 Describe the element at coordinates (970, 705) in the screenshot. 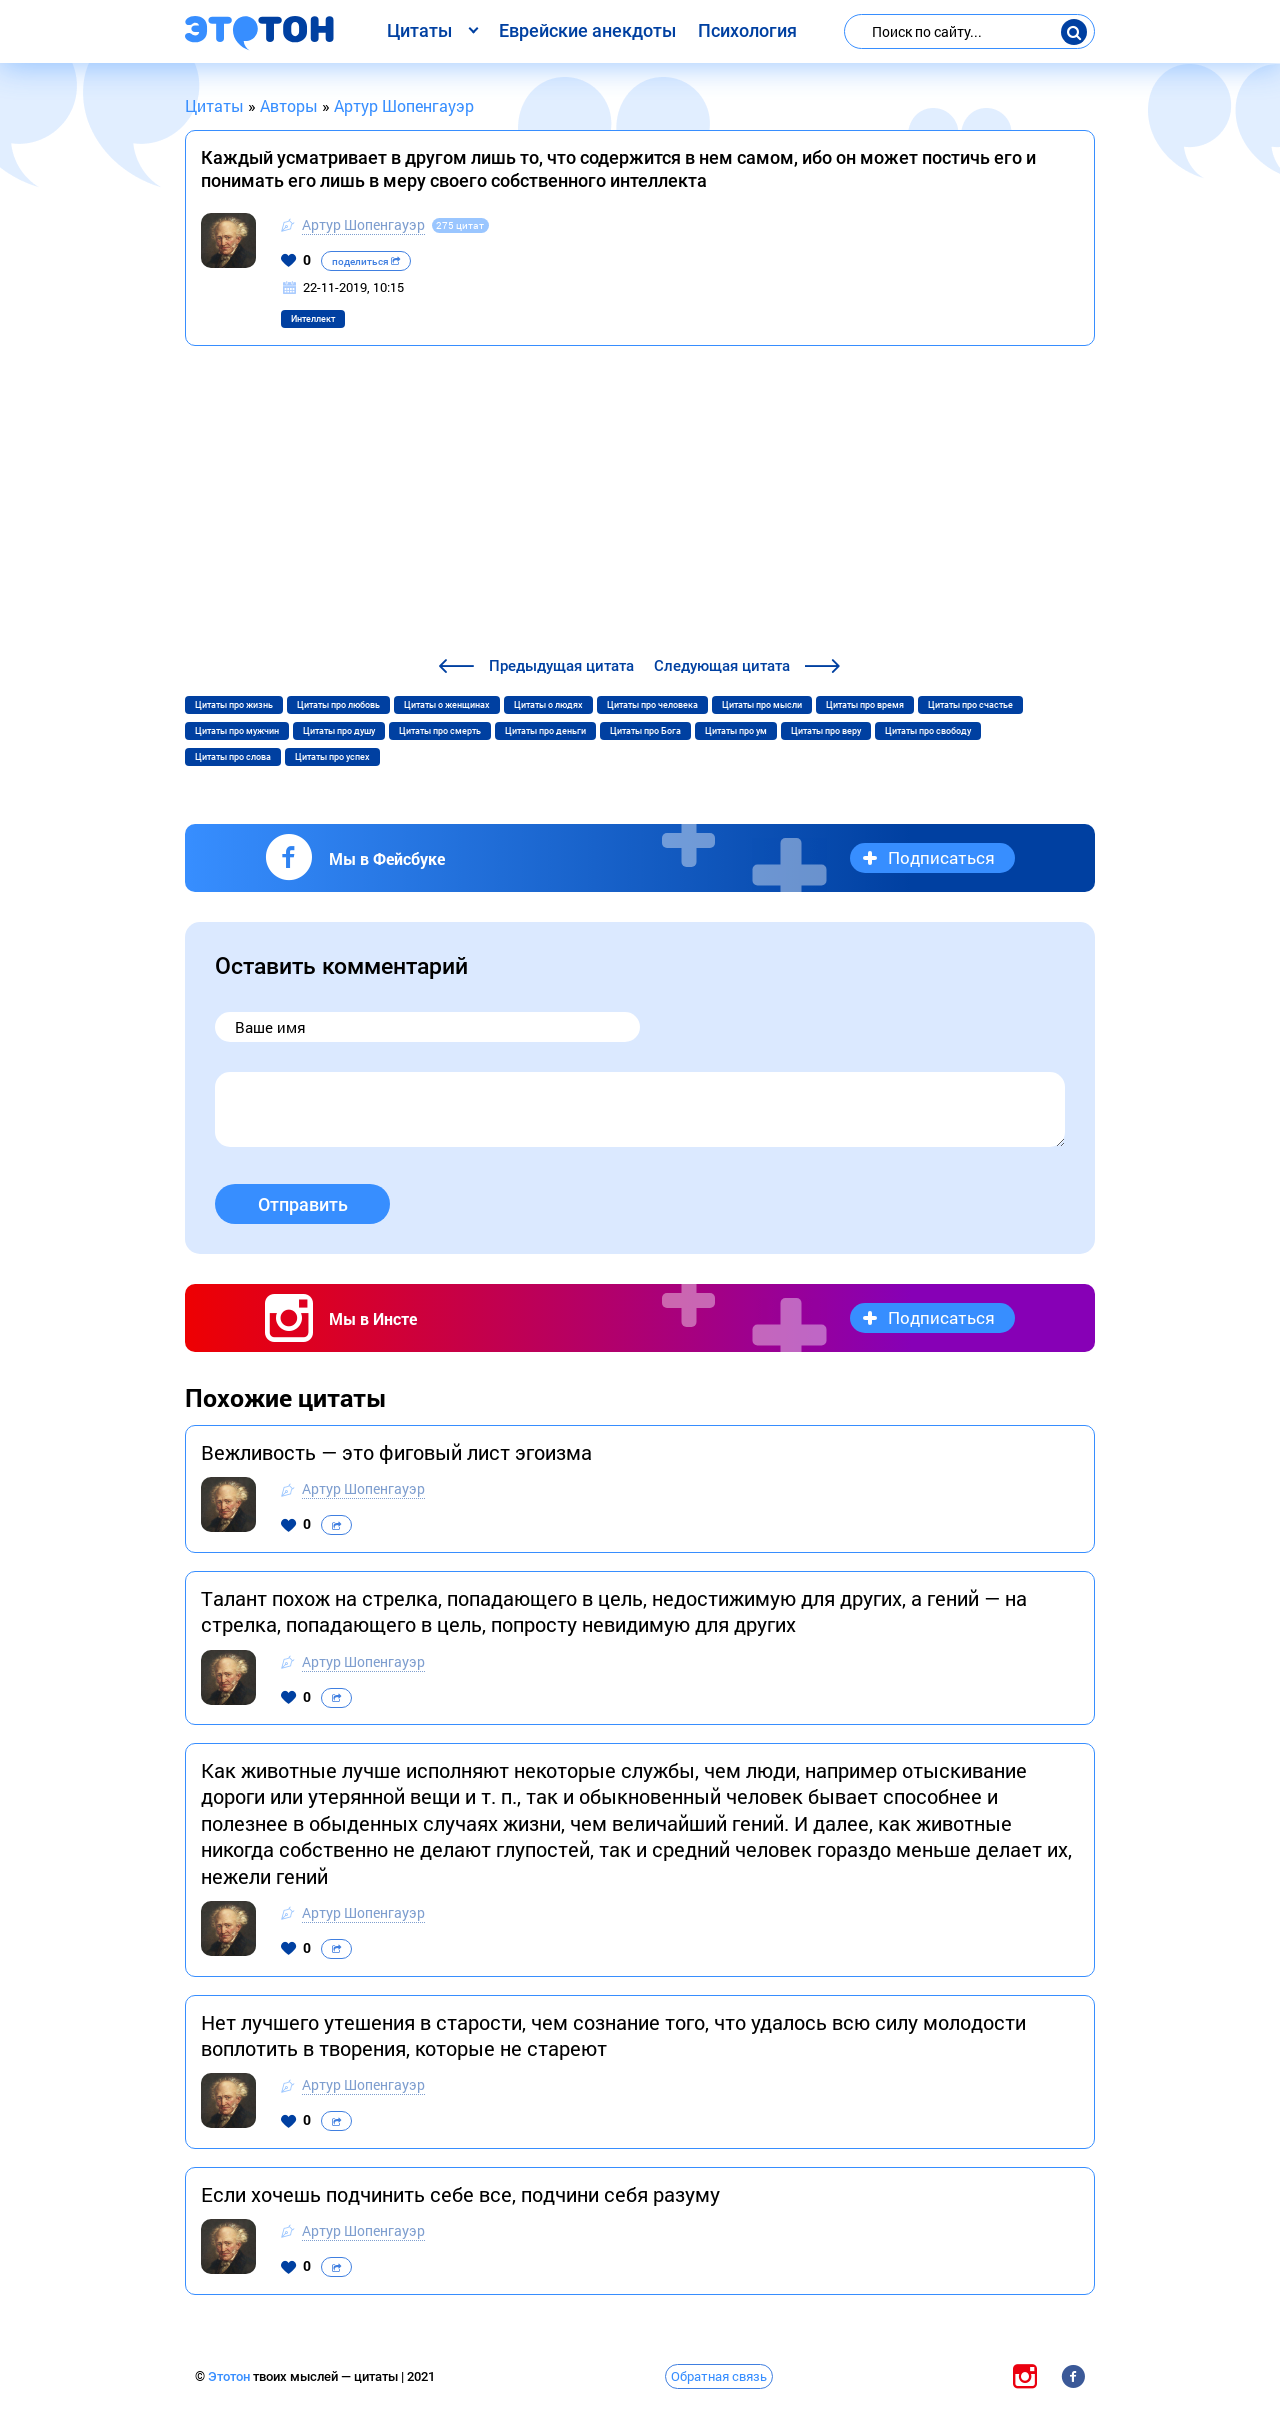

I see `Цитаты про счастье` at that location.